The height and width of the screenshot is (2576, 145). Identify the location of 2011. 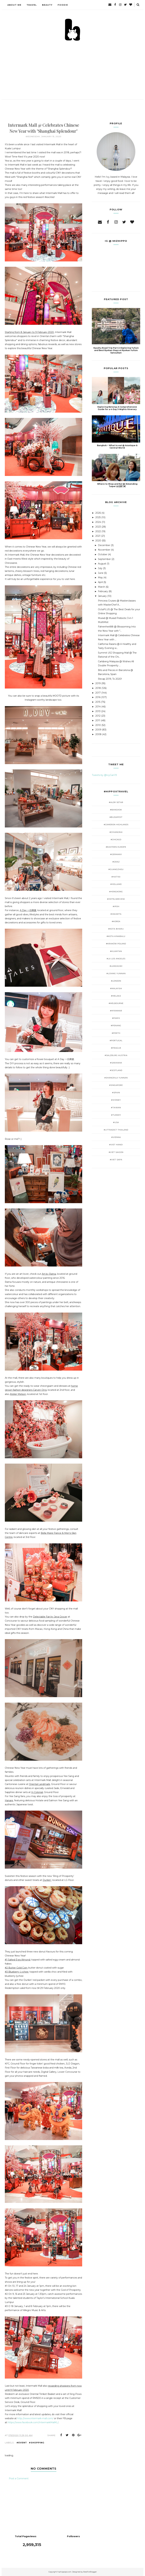
(97, 720).